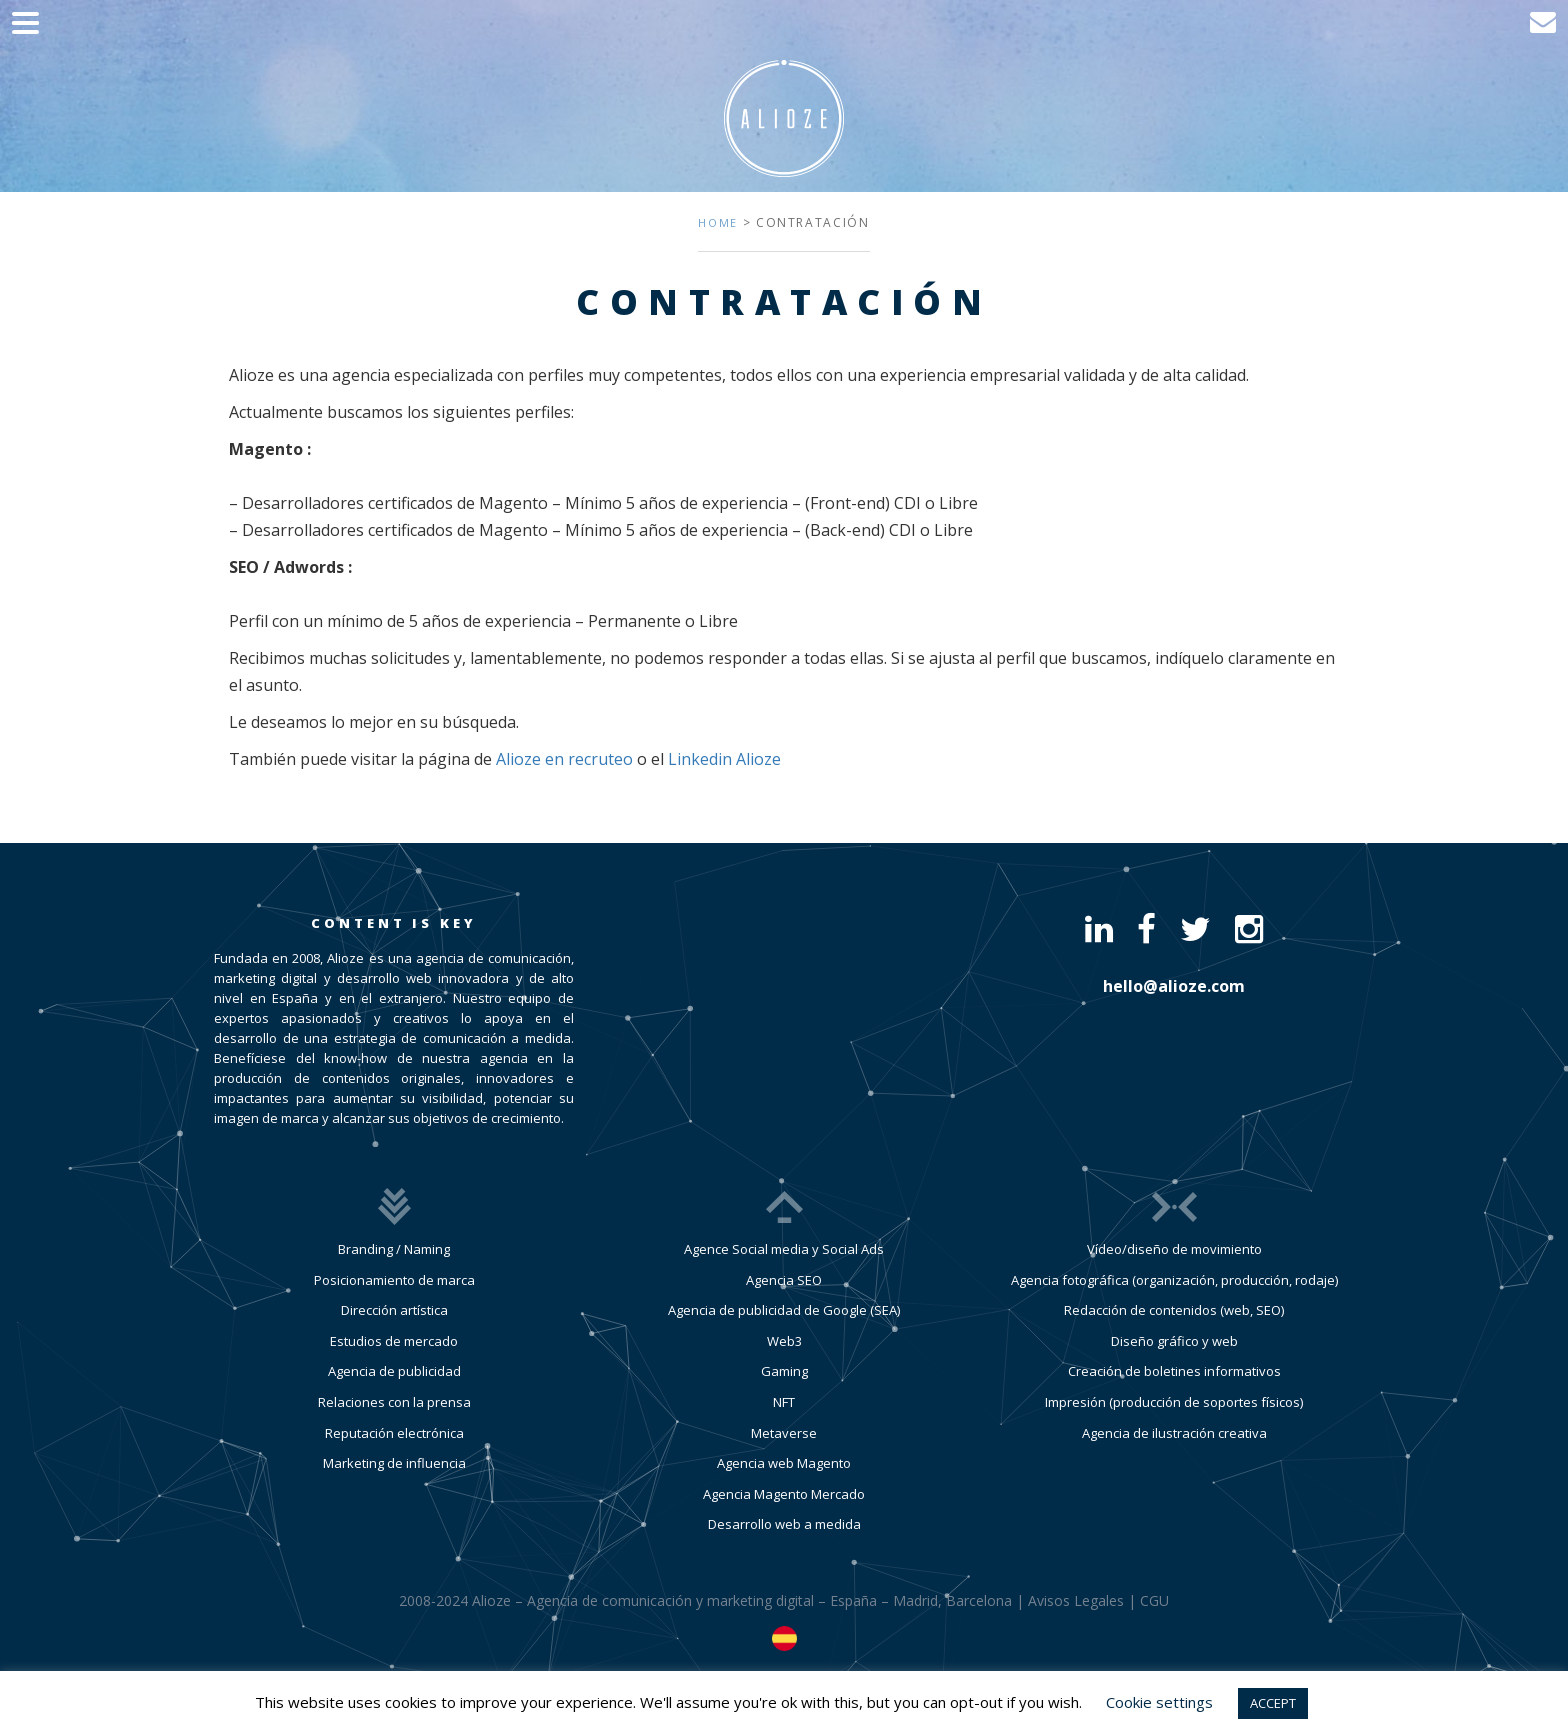 The height and width of the screenshot is (1736, 1568). I want to click on Agencia de publicidad de Google (SEA), so click(784, 1310).